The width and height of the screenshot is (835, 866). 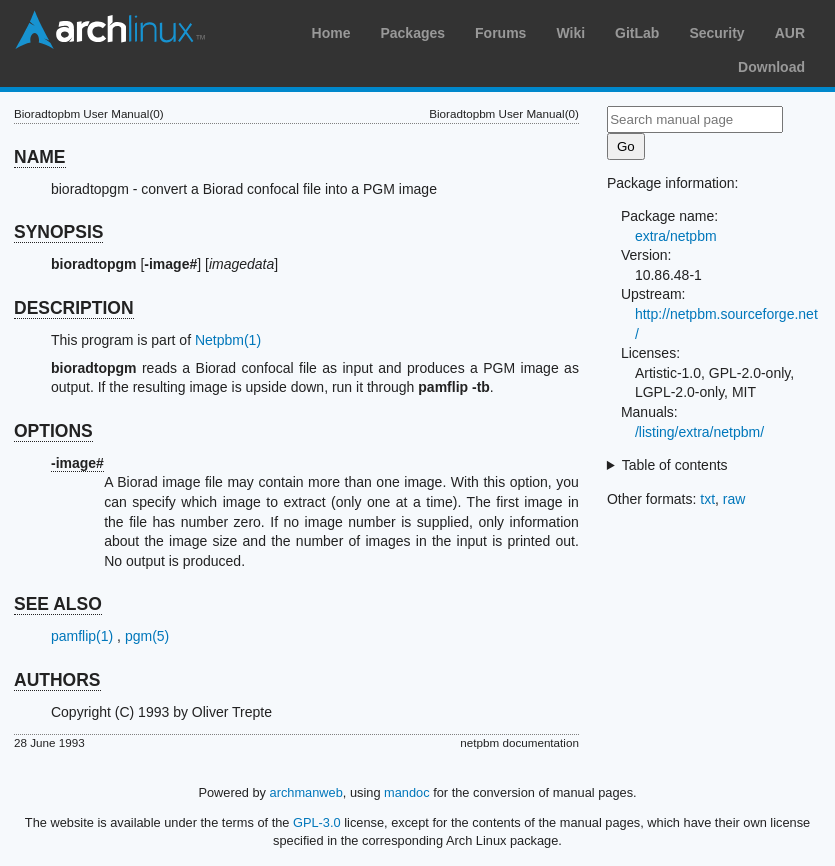 I want to click on Home, so click(x=331, y=33).